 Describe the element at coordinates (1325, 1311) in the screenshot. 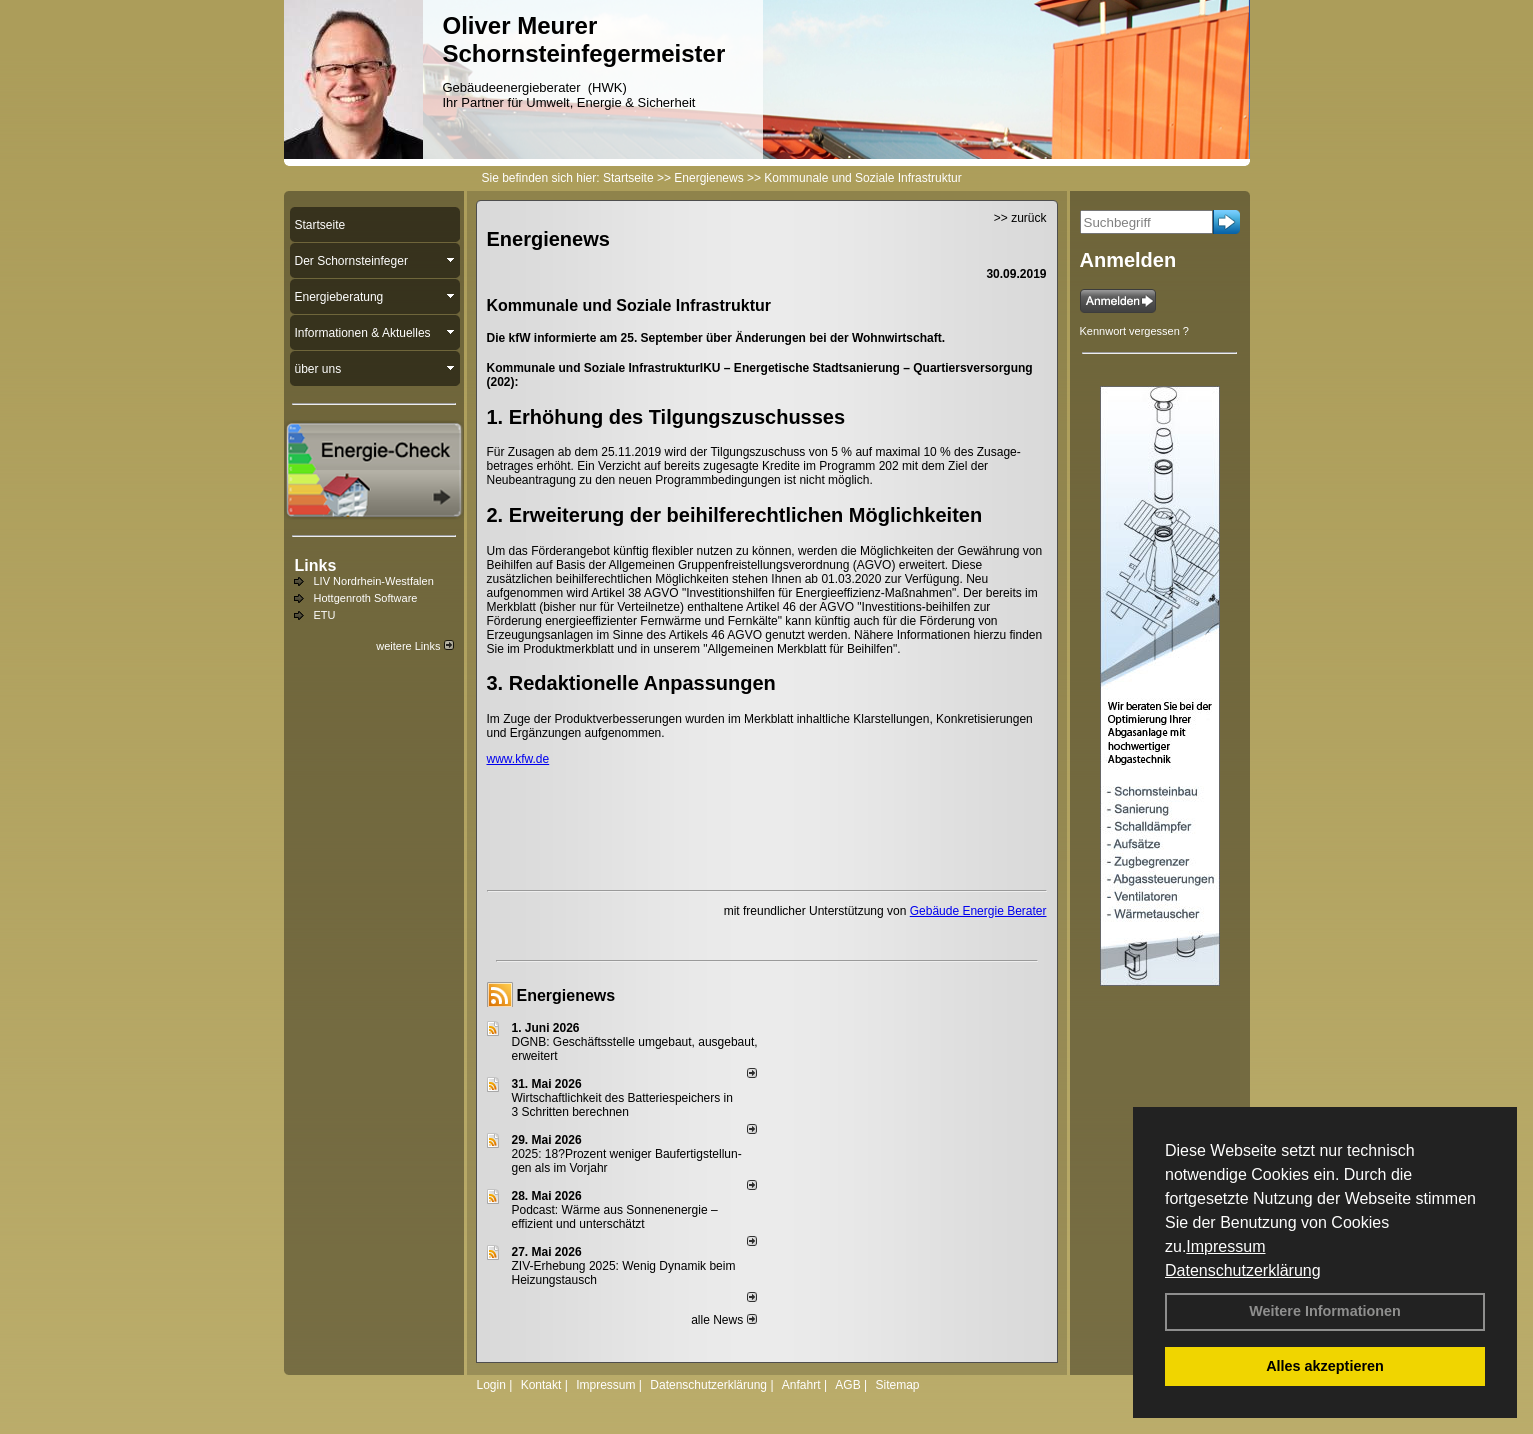

I see `Weitere Informationen` at that location.